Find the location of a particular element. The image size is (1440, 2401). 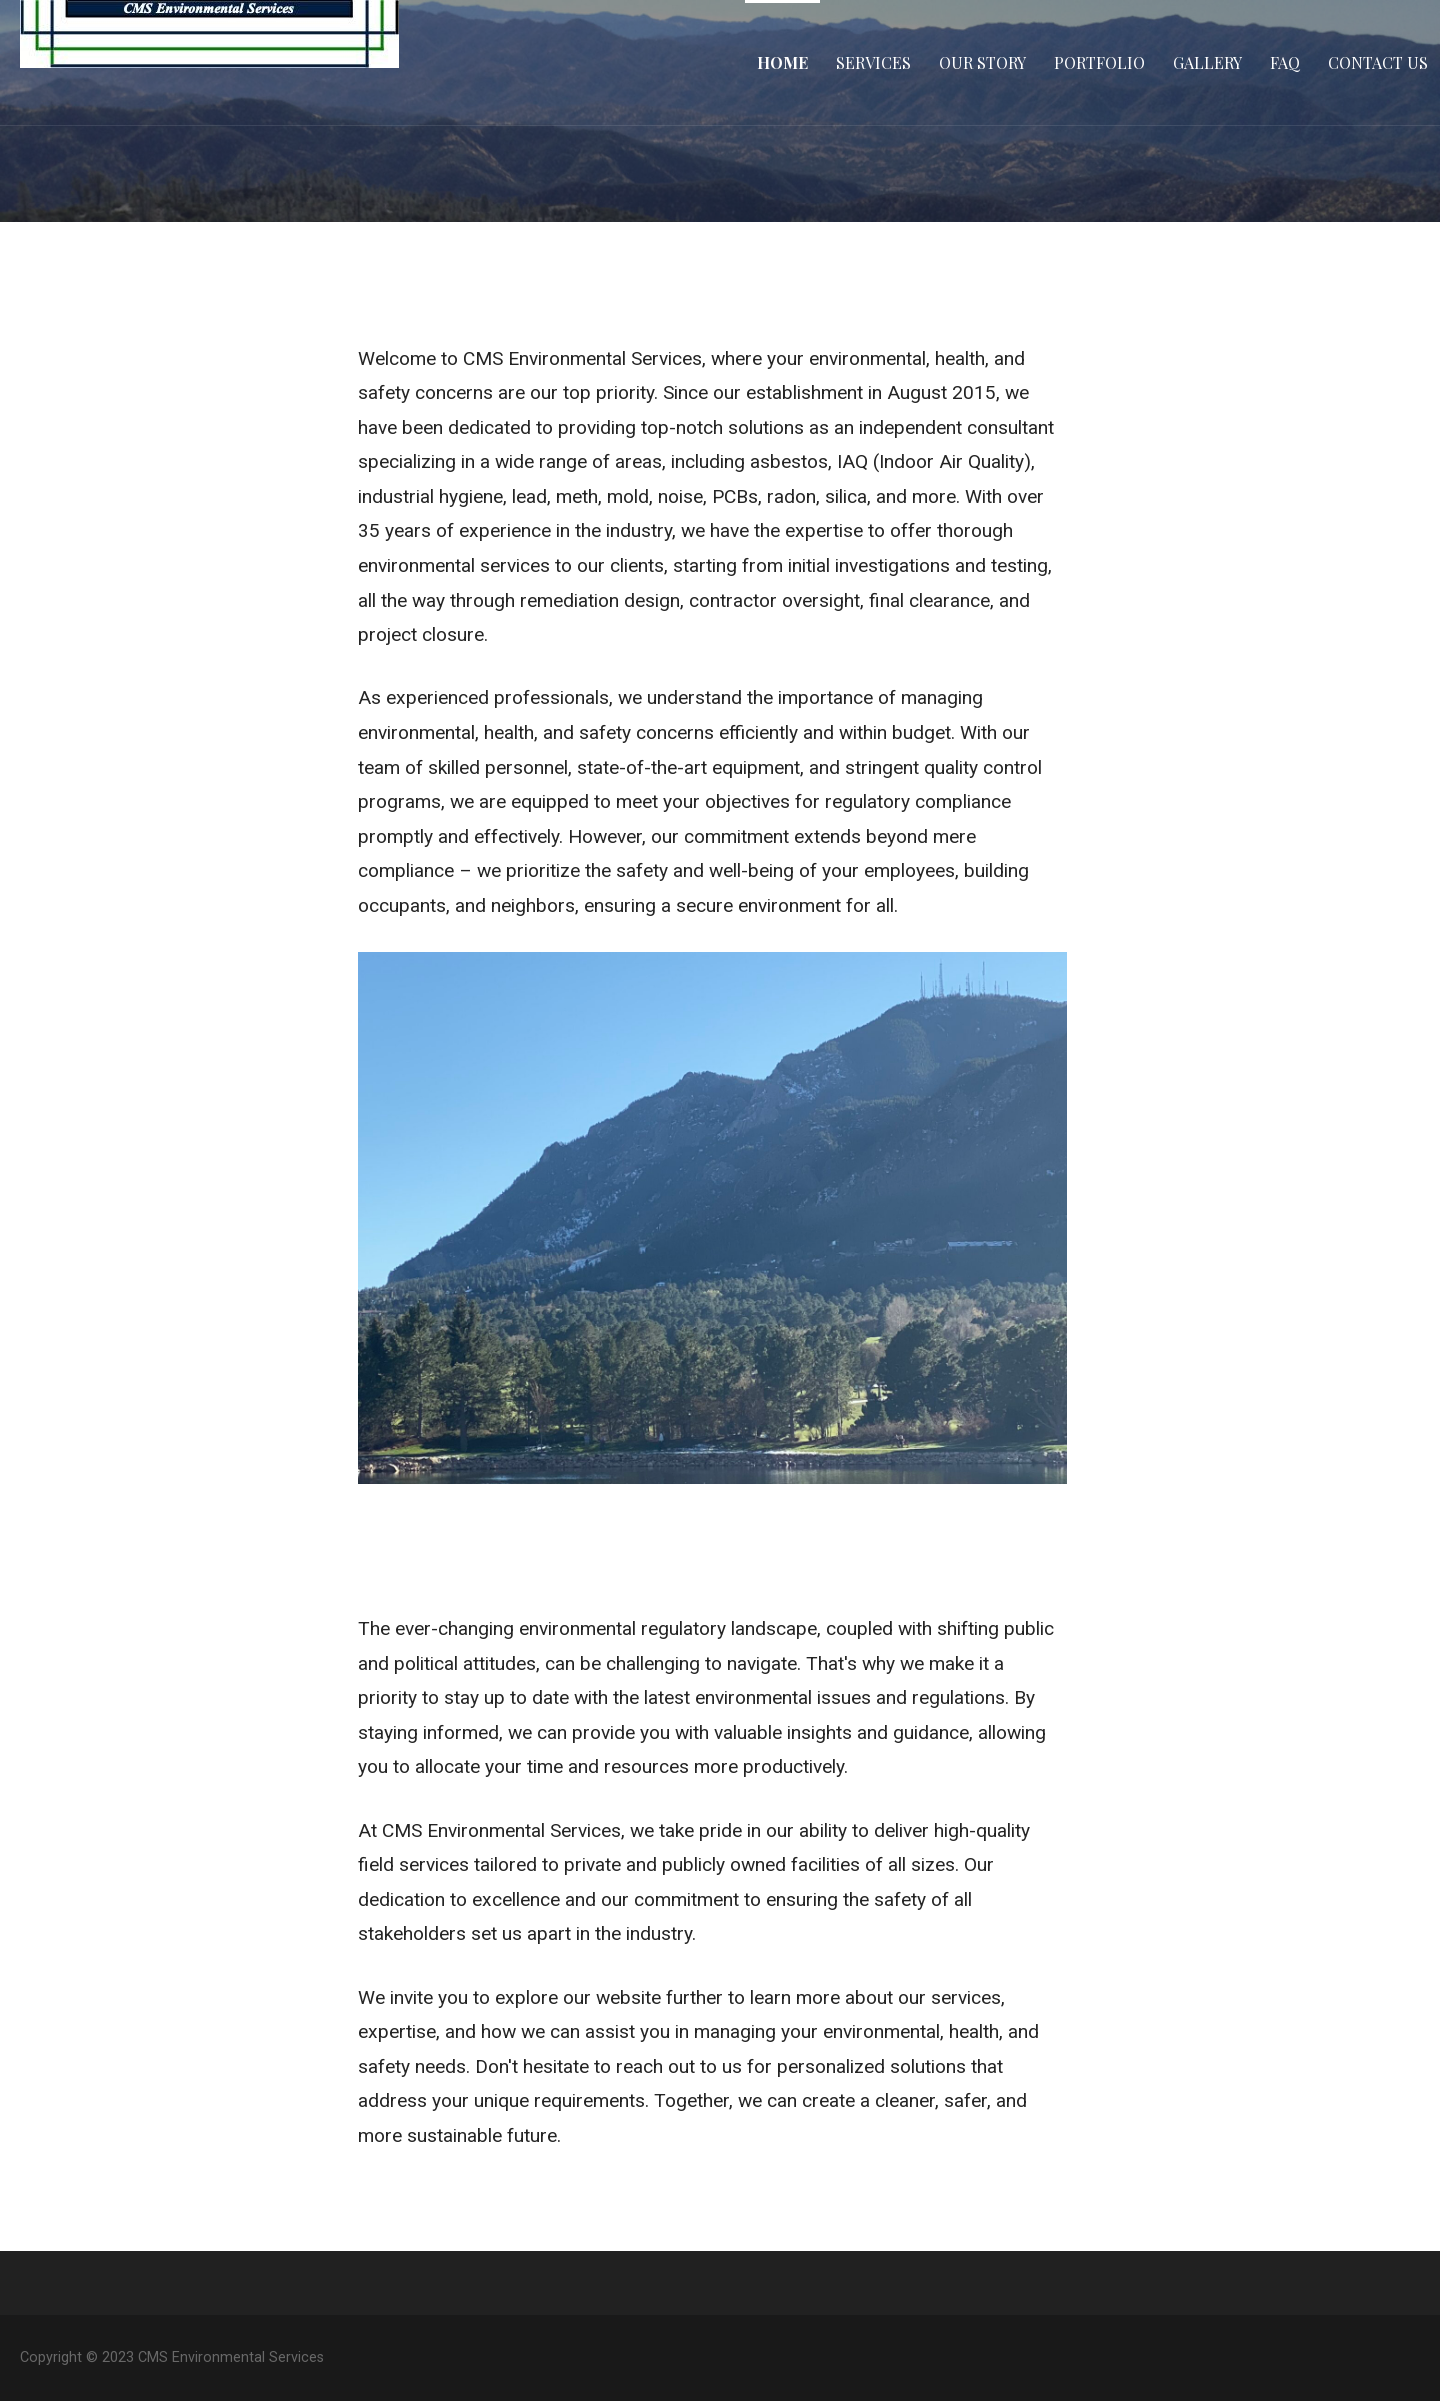

Gallery is located at coordinates (1207, 62).